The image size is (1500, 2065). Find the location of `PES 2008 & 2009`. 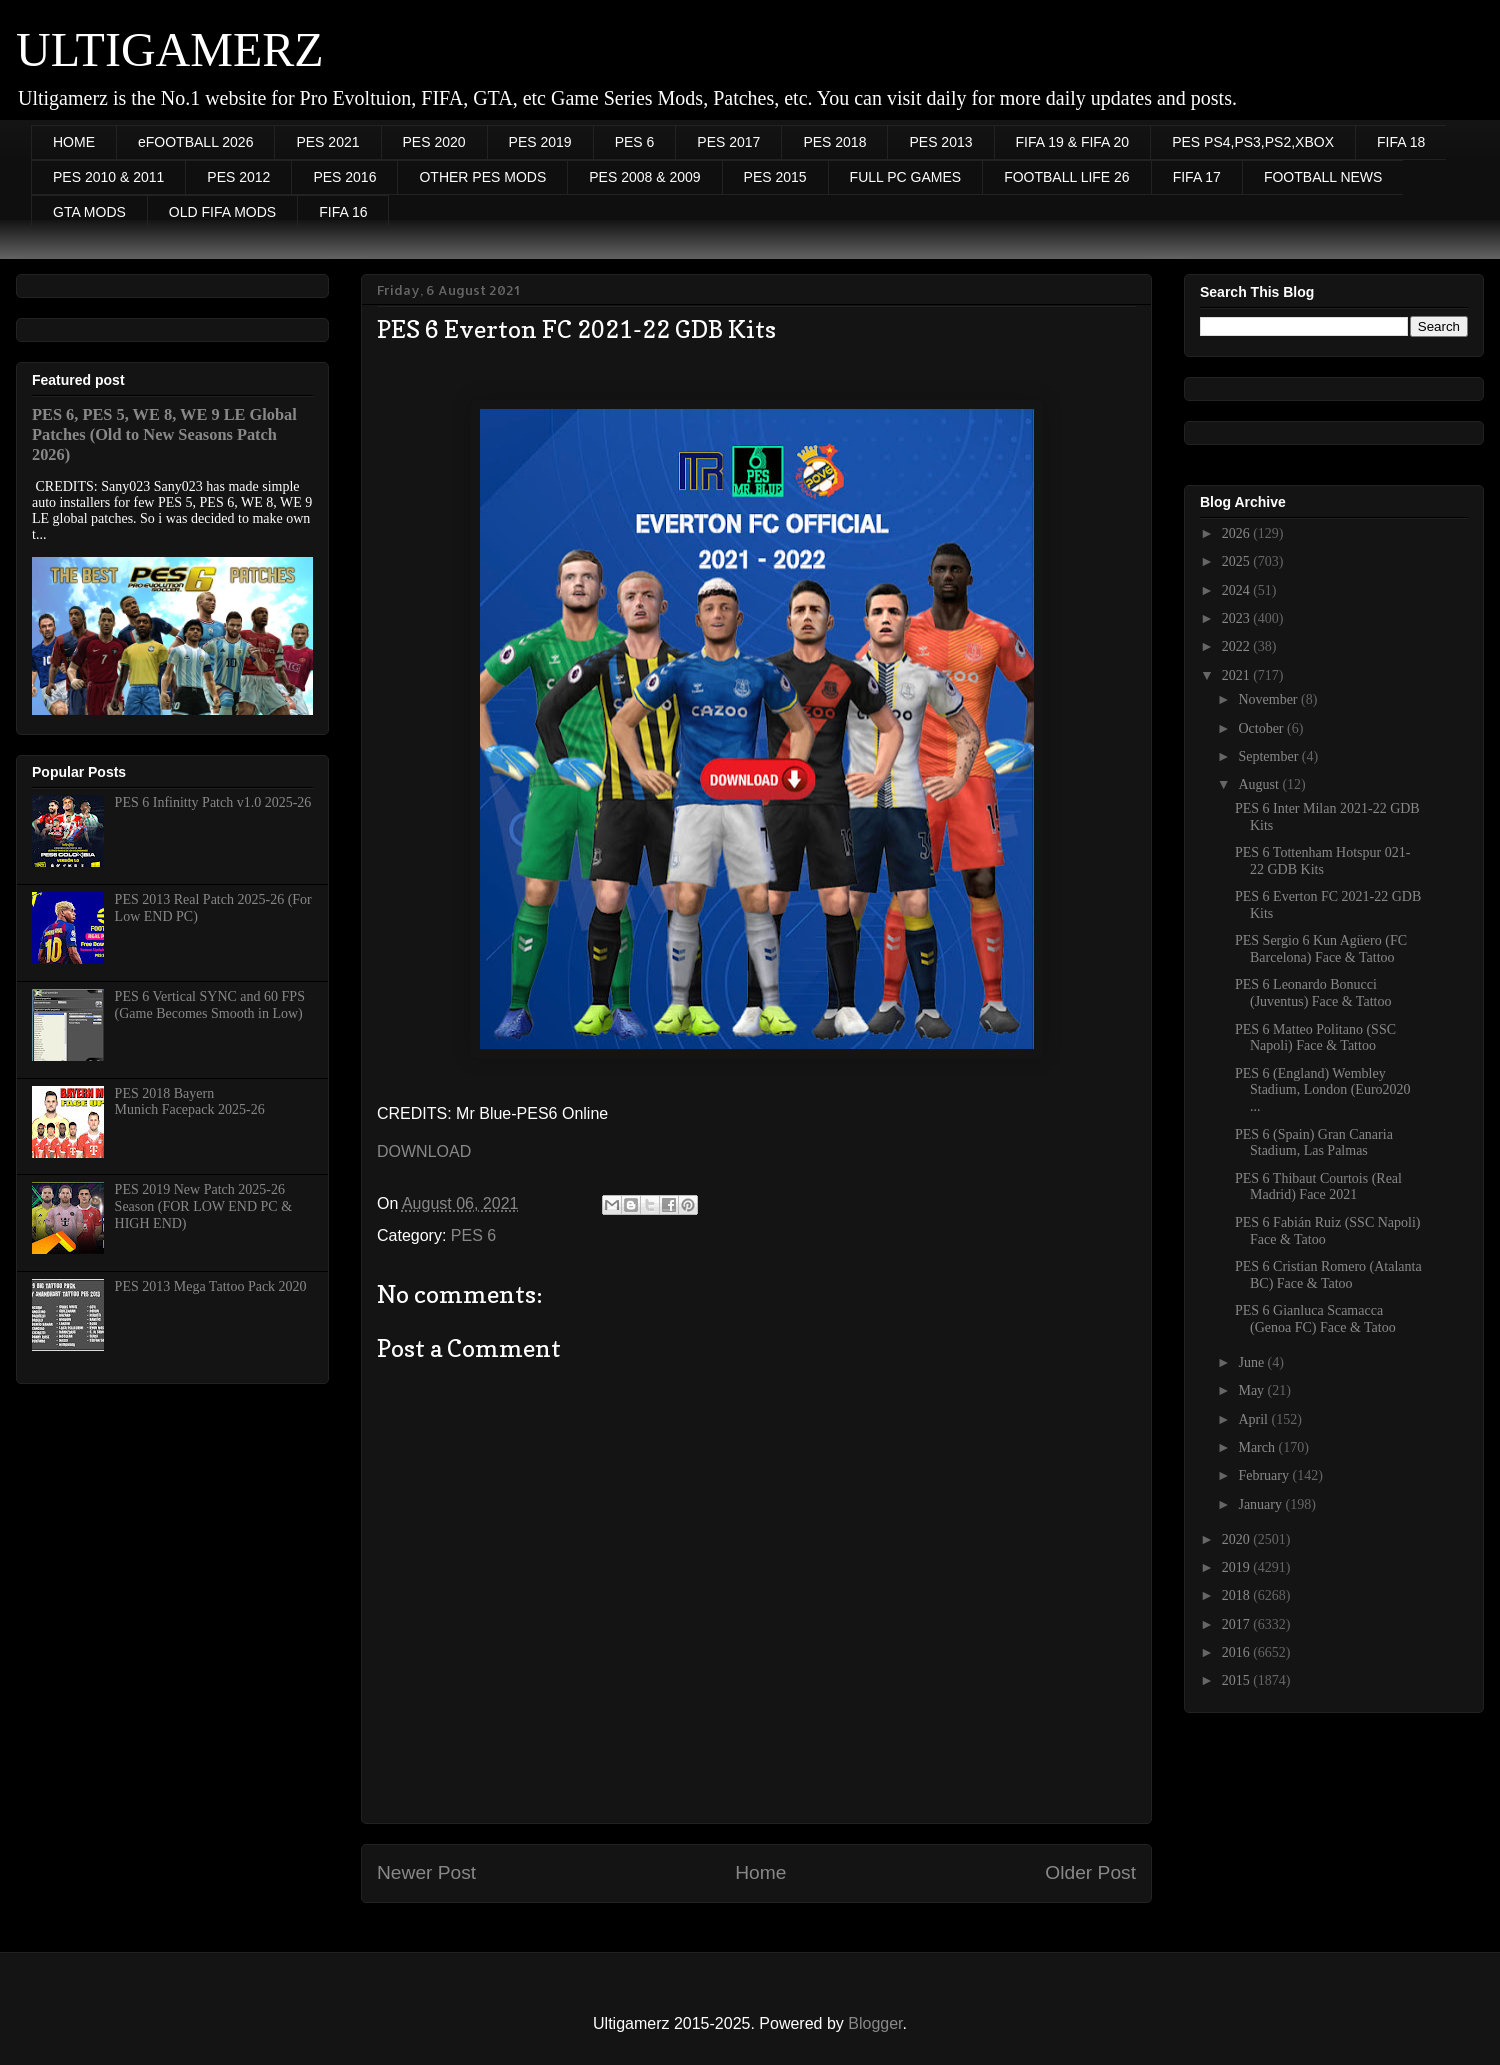

PES 2008 & 2009 is located at coordinates (644, 177).